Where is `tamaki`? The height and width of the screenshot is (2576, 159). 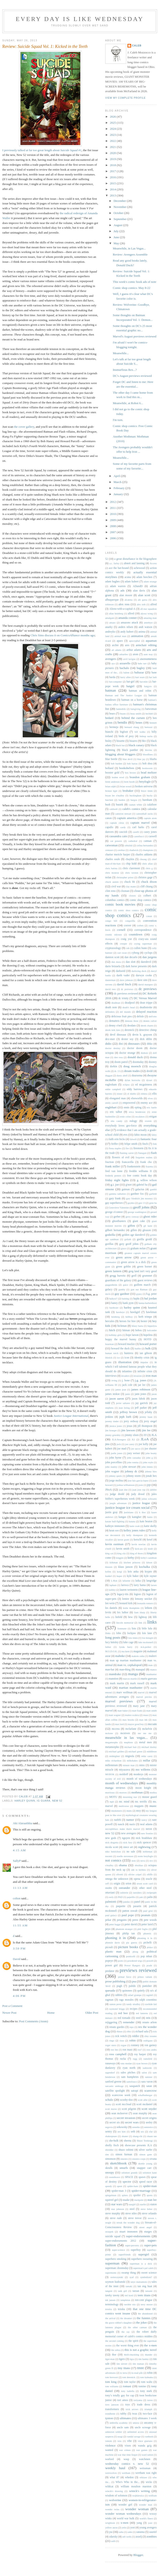 tamaki is located at coordinates (129, 2286).